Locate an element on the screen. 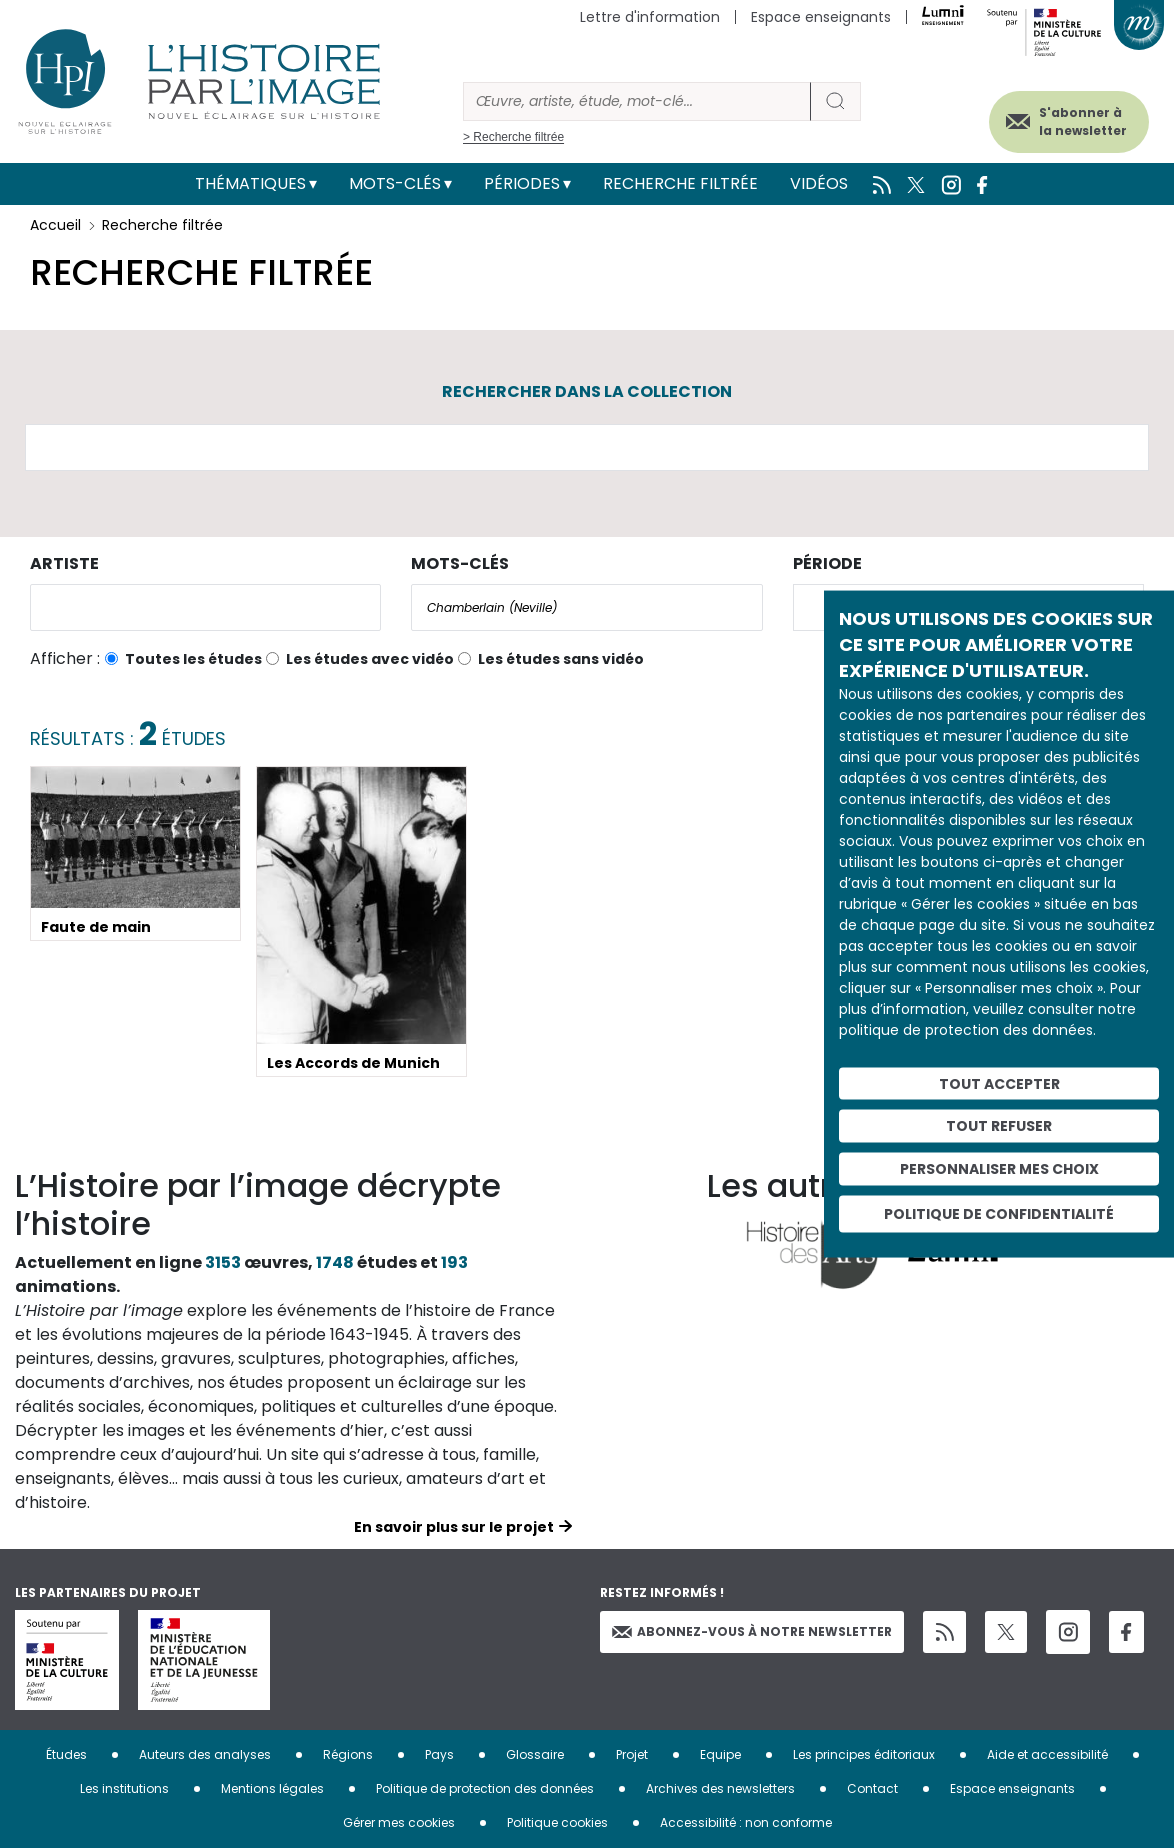 The width and height of the screenshot is (1174, 1848). S'abonner à la newsletter is located at coordinates (1063, 117).